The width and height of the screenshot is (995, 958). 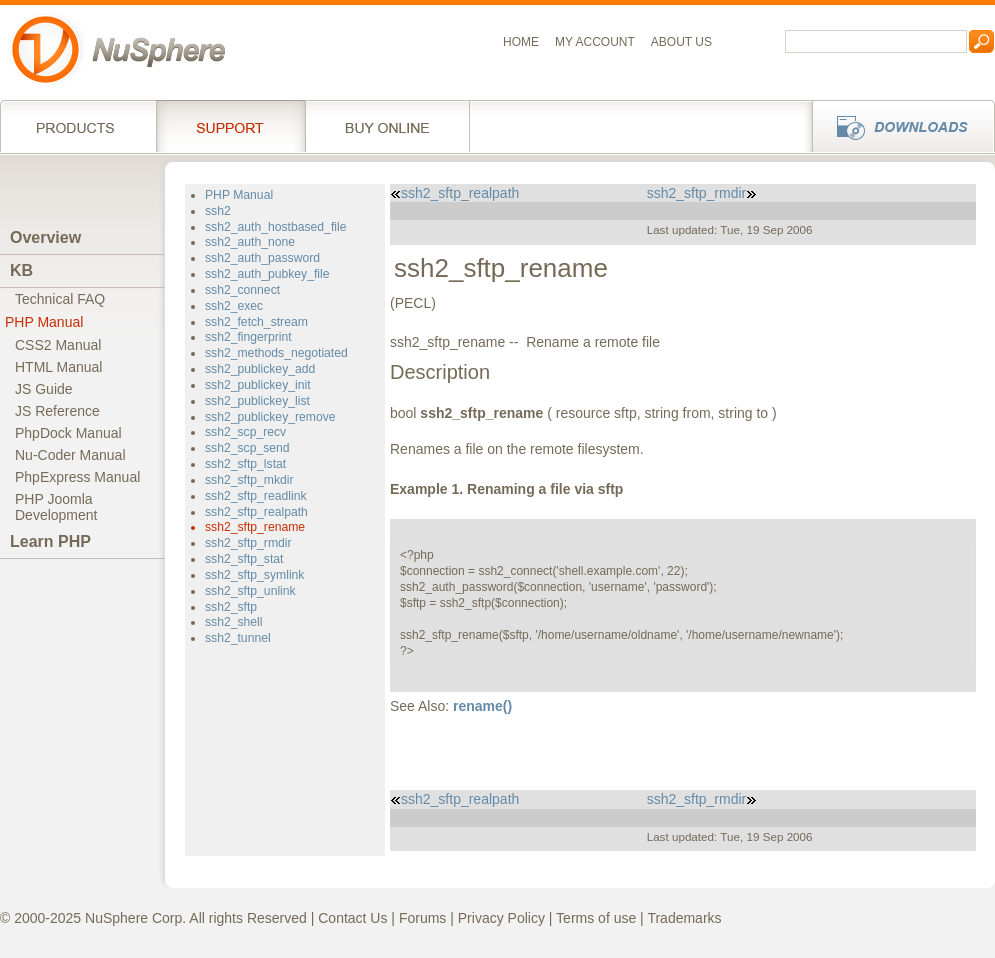 I want to click on ssh2_exec, so click(x=234, y=306).